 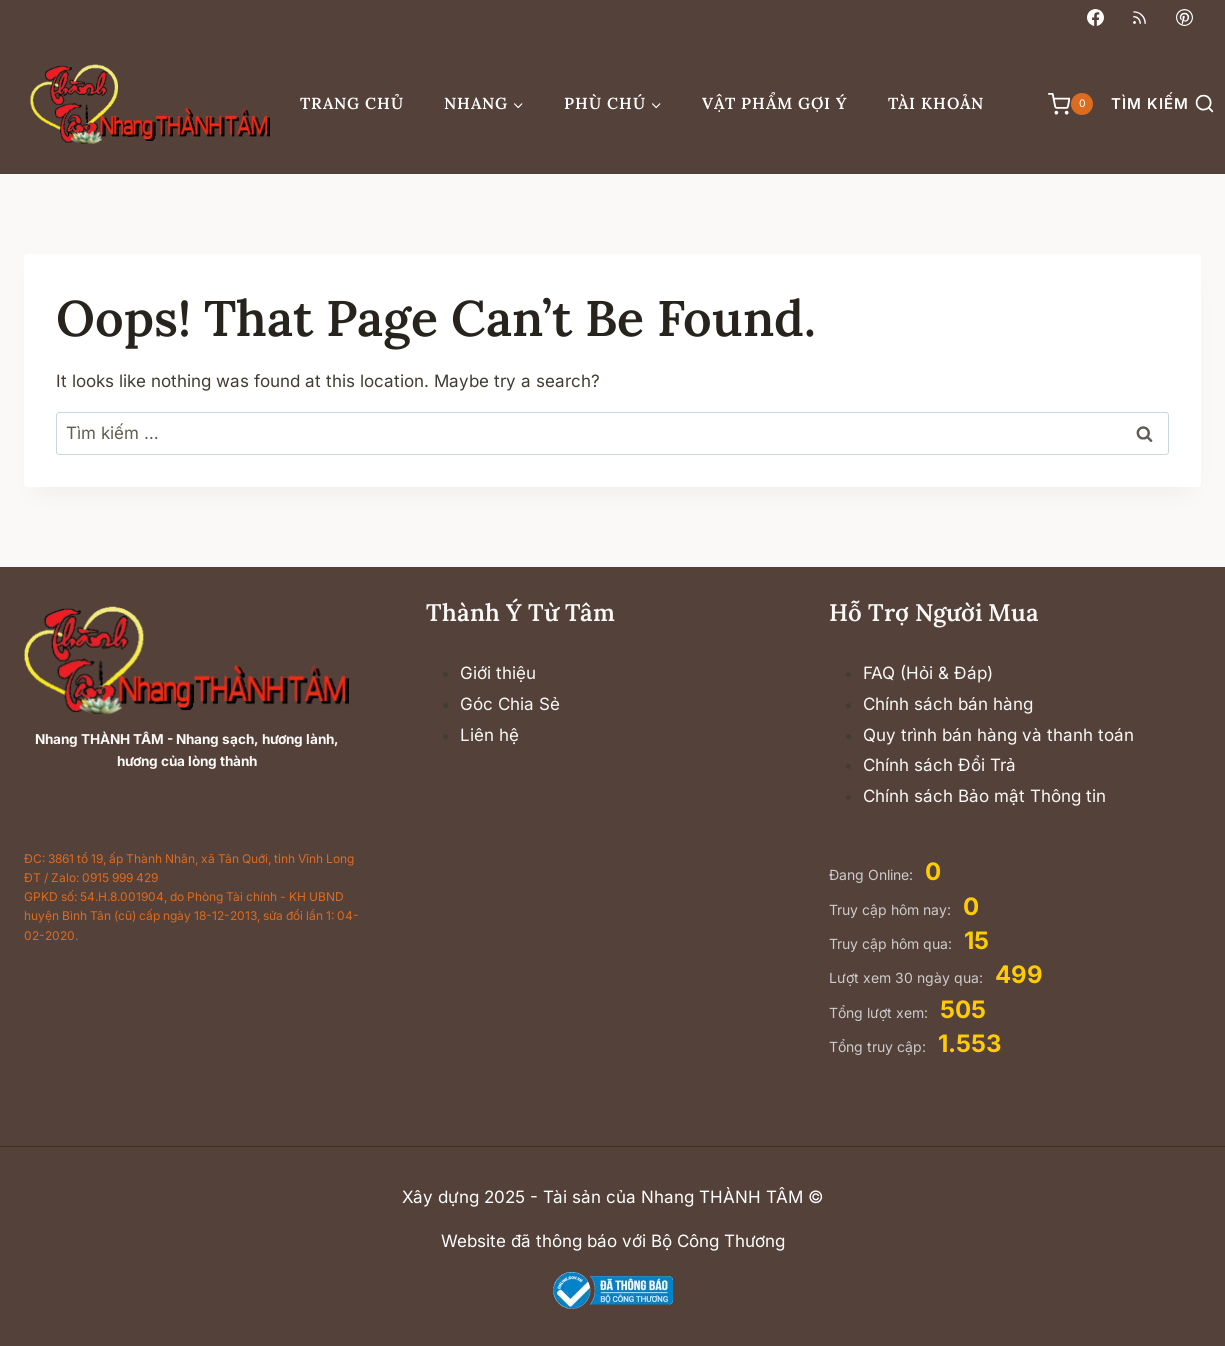 What do you see at coordinates (892, 909) in the screenshot?
I see `Truy cập hôm nay:` at bounding box center [892, 909].